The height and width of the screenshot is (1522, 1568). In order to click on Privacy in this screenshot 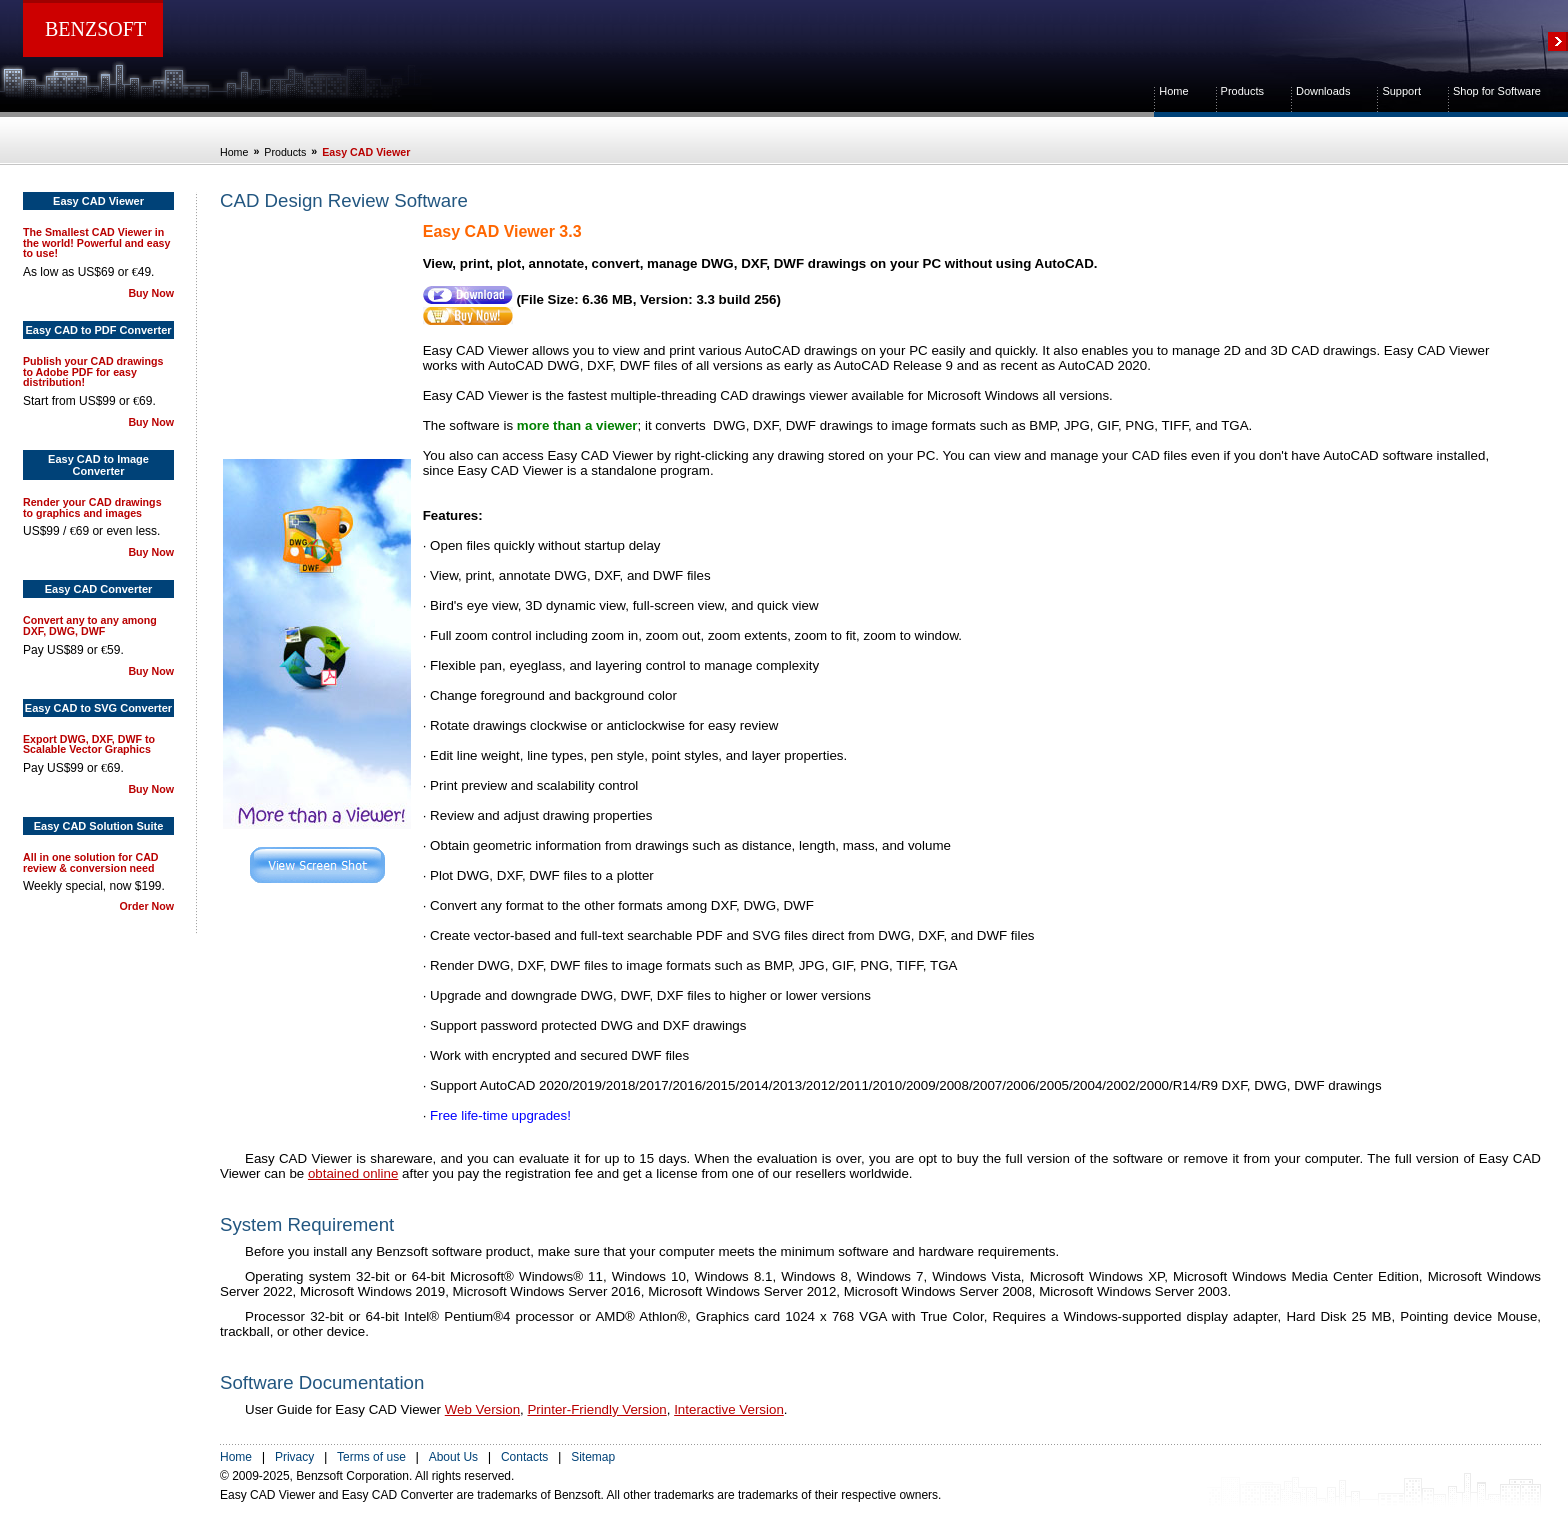, I will do `click(294, 1457)`.